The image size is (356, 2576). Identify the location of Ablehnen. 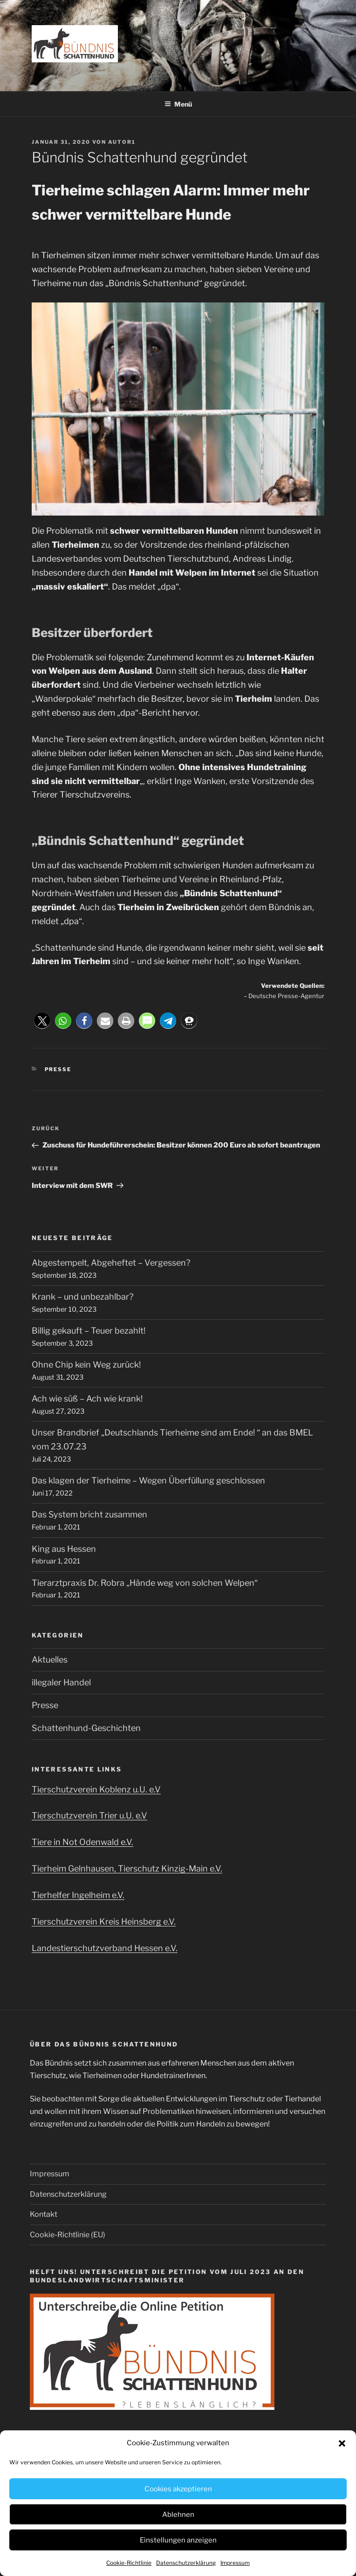
(178, 2514).